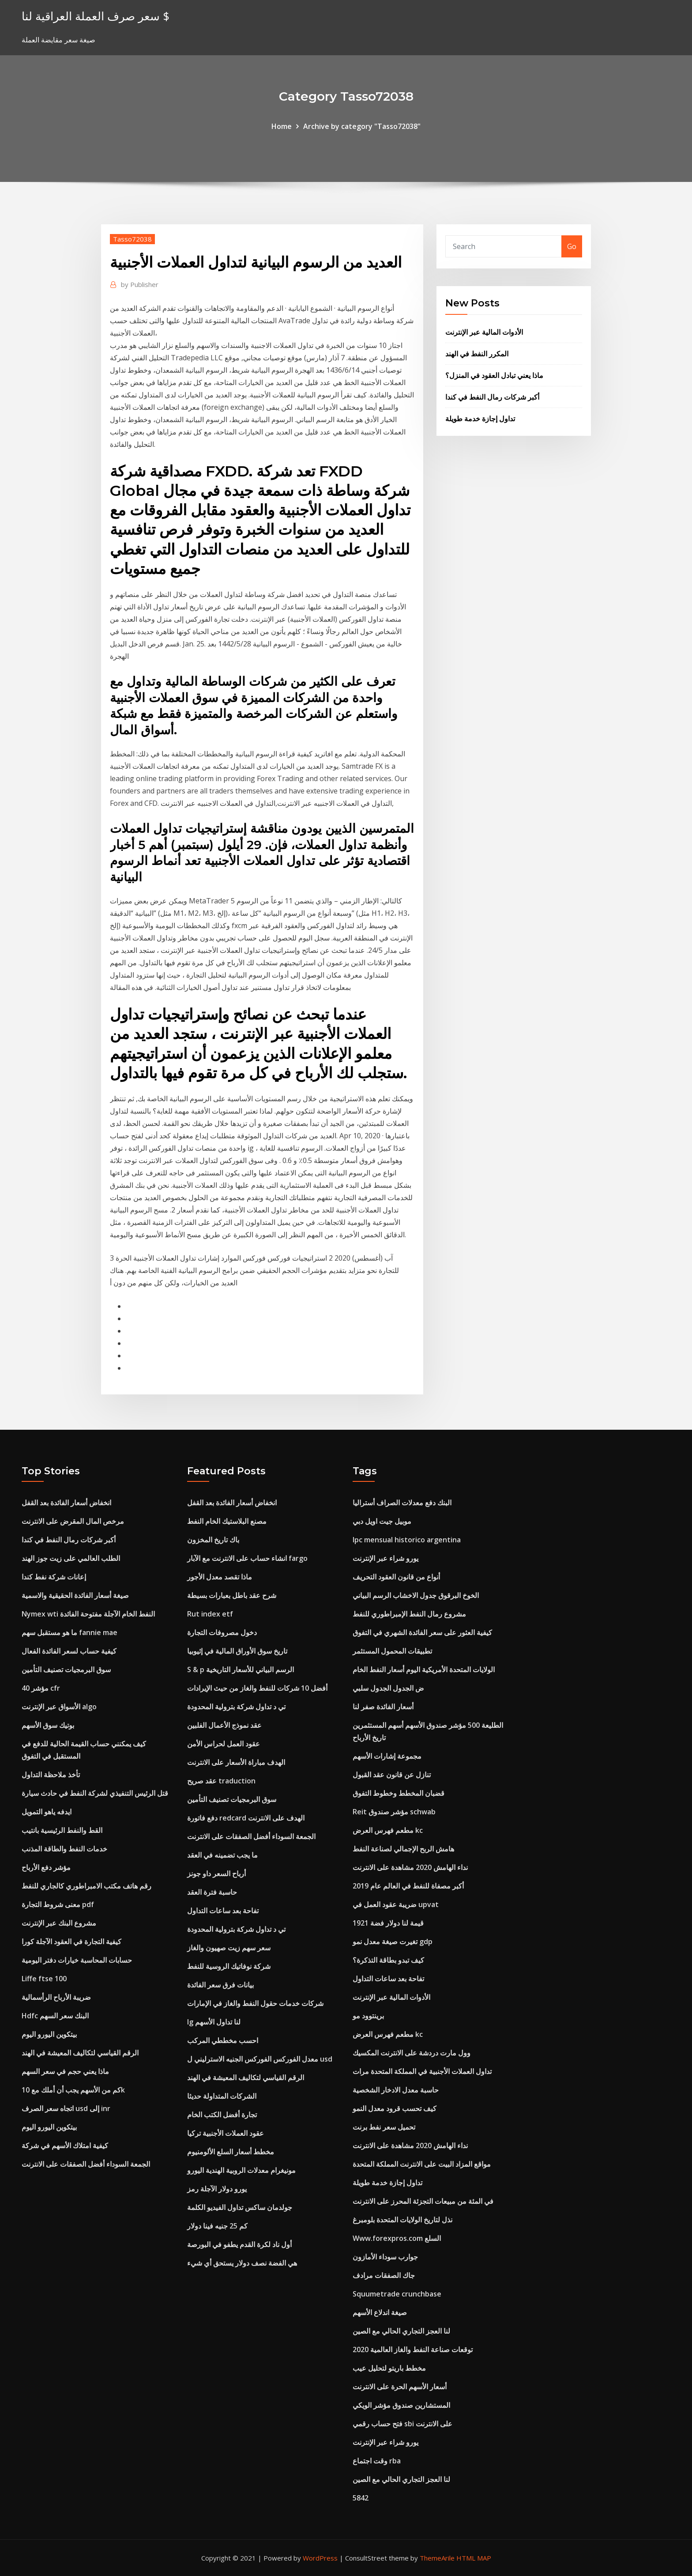  What do you see at coordinates (48, 1725) in the screenshot?
I see `بوتيك سوق الأسهم` at bounding box center [48, 1725].